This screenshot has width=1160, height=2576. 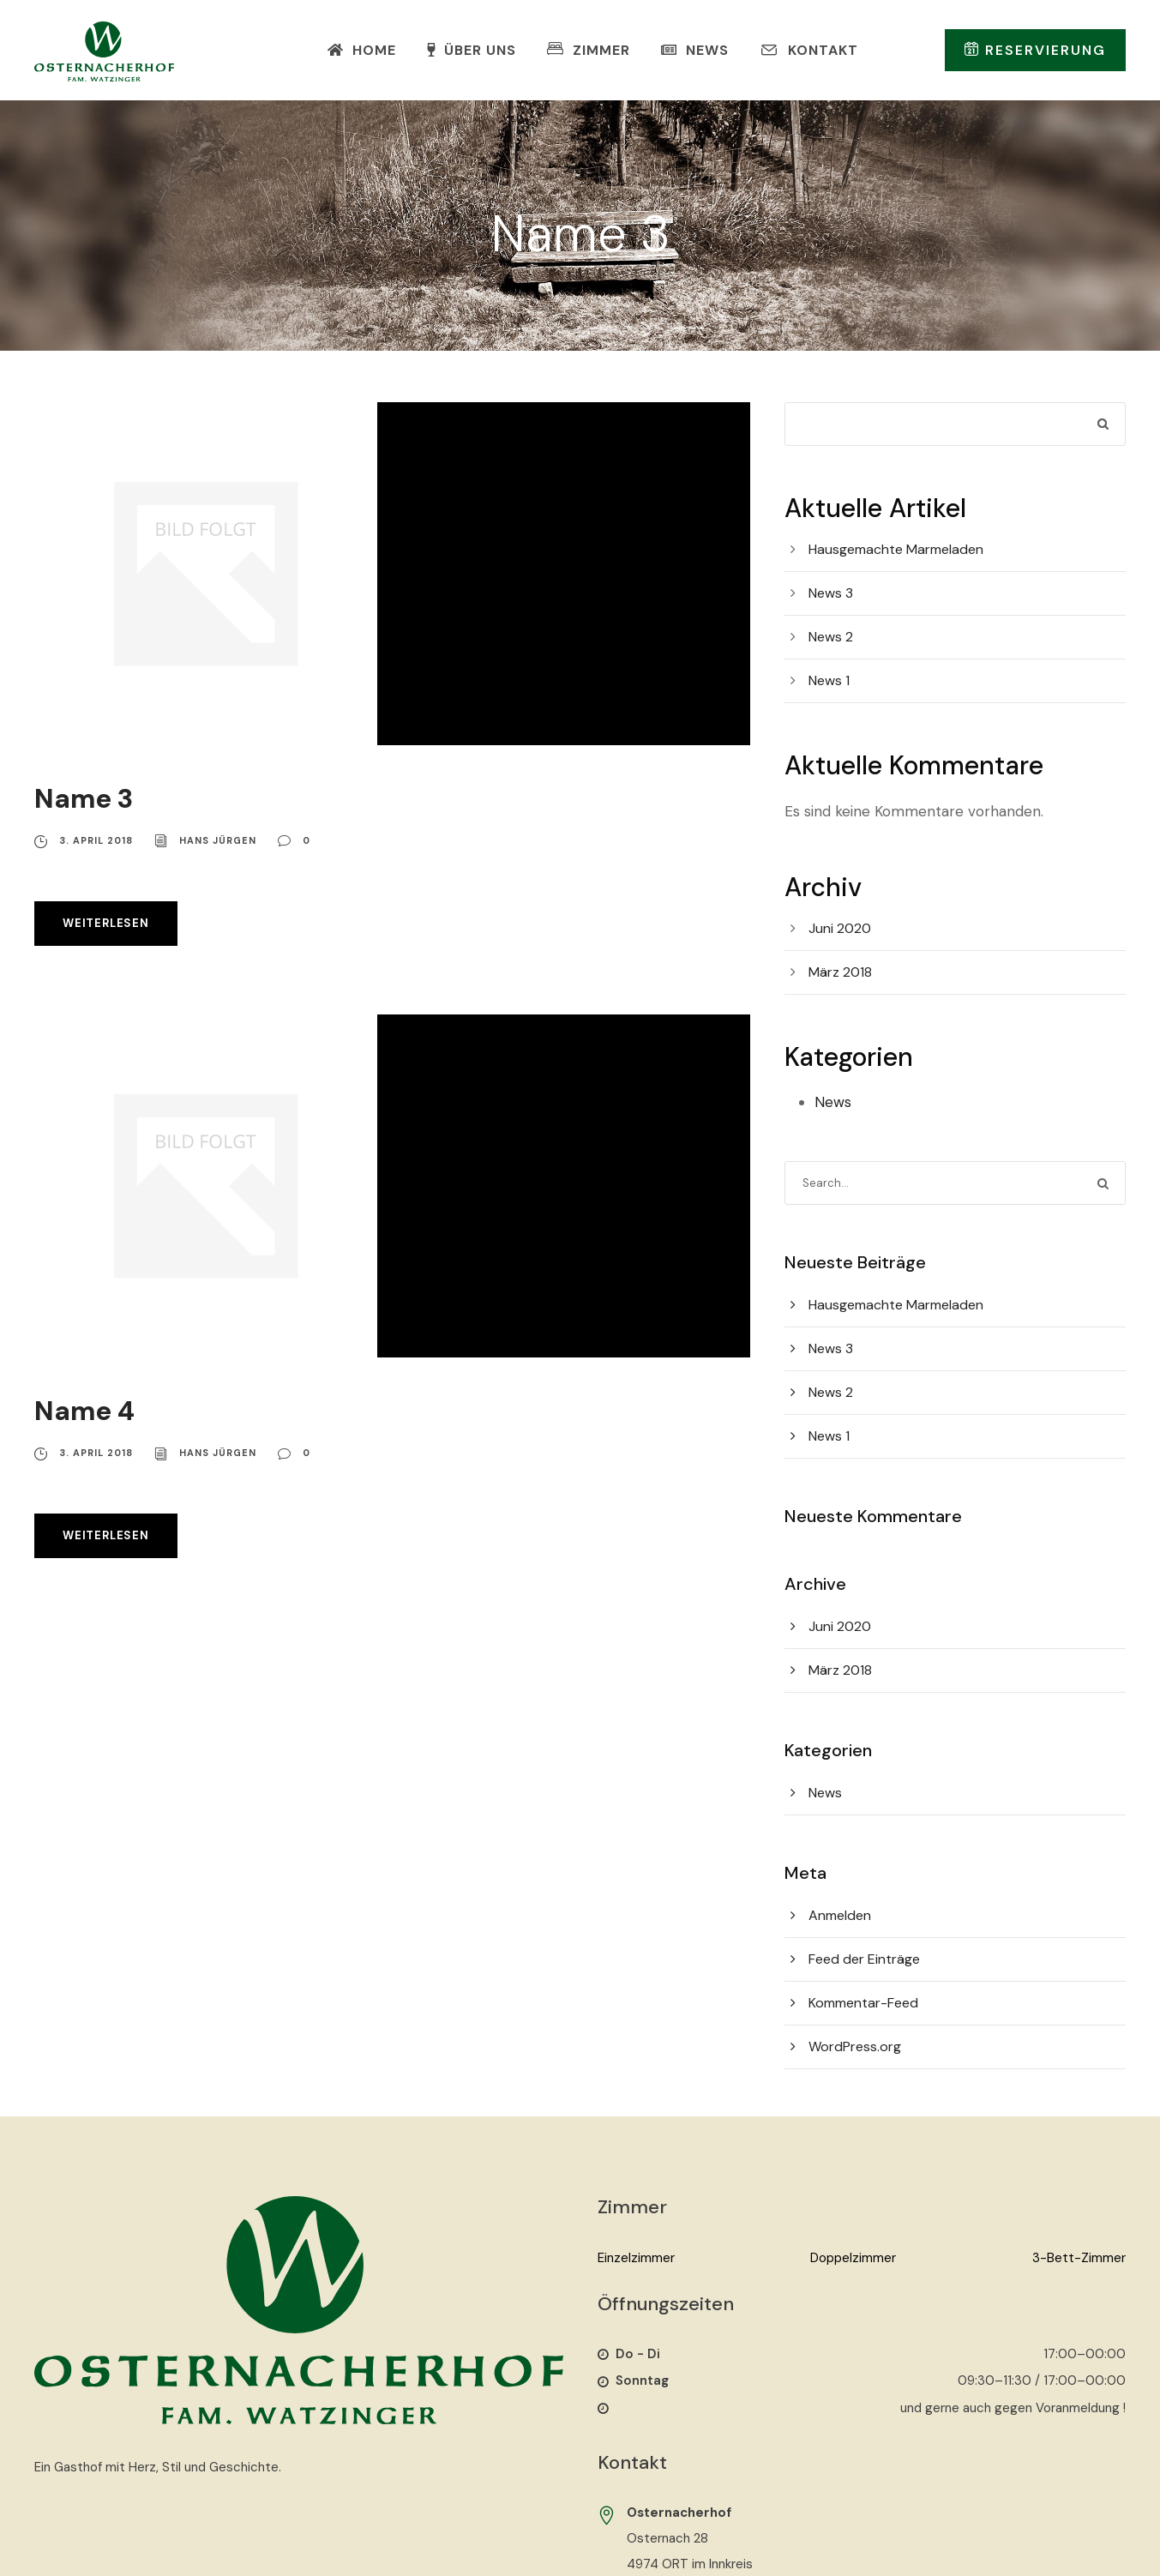 What do you see at coordinates (106, 923) in the screenshot?
I see `Weiterlesen` at bounding box center [106, 923].